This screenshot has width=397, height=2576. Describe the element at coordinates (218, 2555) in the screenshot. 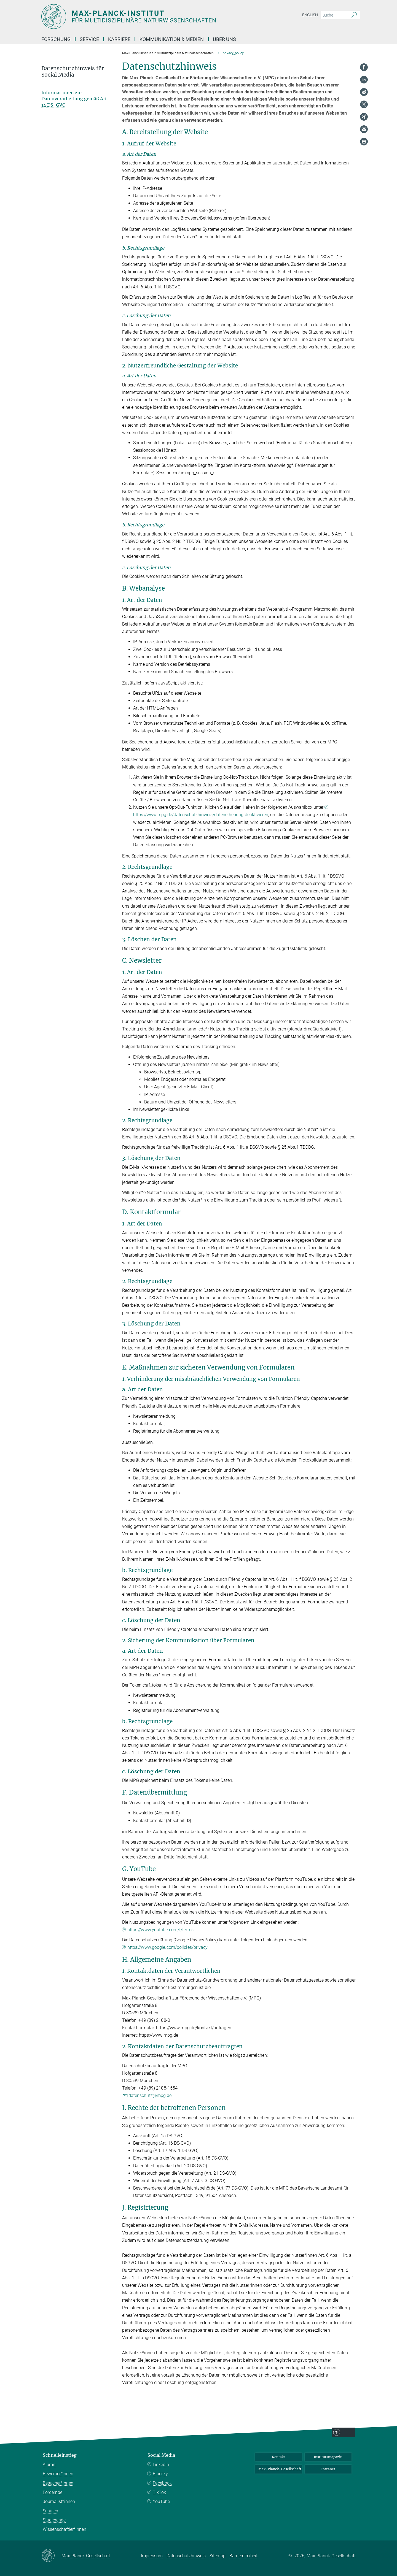

I see `Sitemap` at that location.